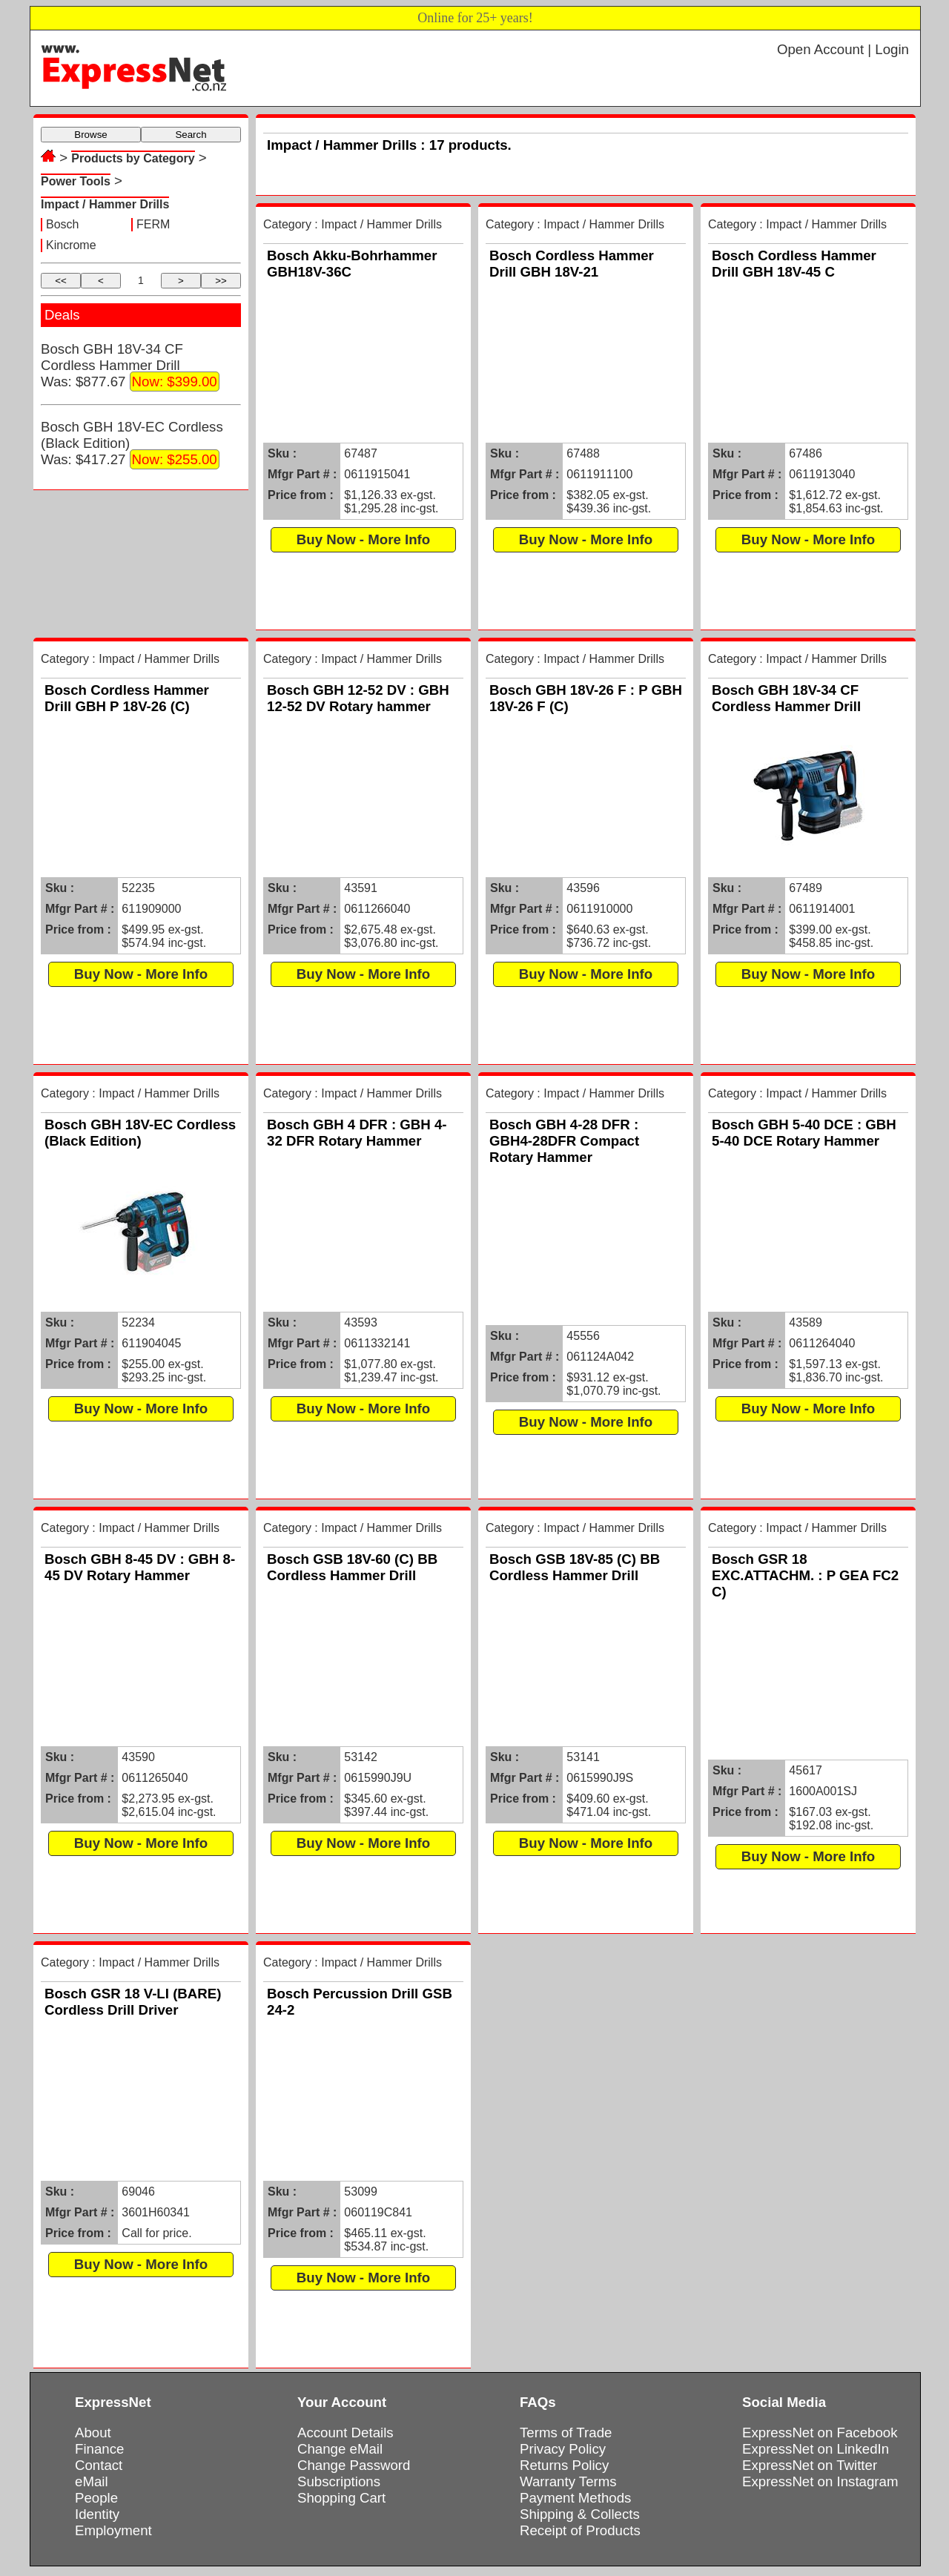 This screenshot has width=949, height=2576. What do you see at coordinates (580, 2530) in the screenshot?
I see `Receipt of Products` at bounding box center [580, 2530].